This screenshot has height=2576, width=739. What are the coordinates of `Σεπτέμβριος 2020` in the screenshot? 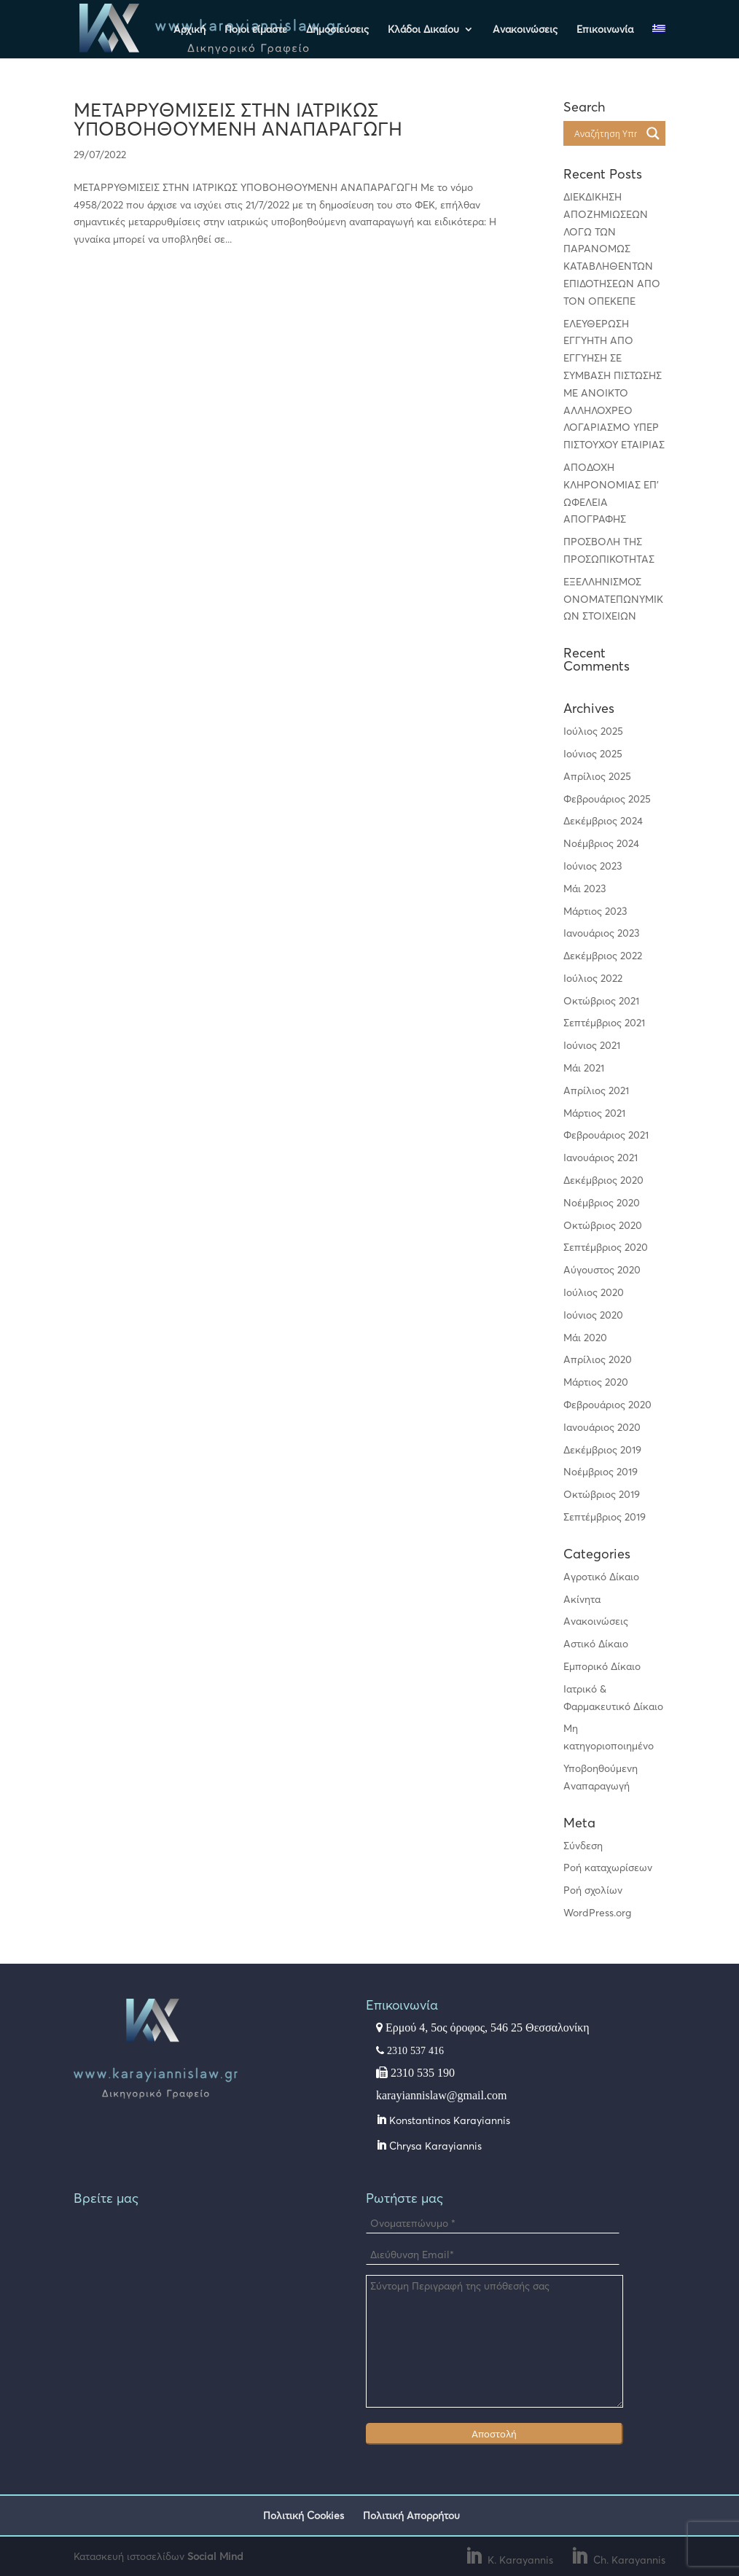 It's located at (605, 1247).